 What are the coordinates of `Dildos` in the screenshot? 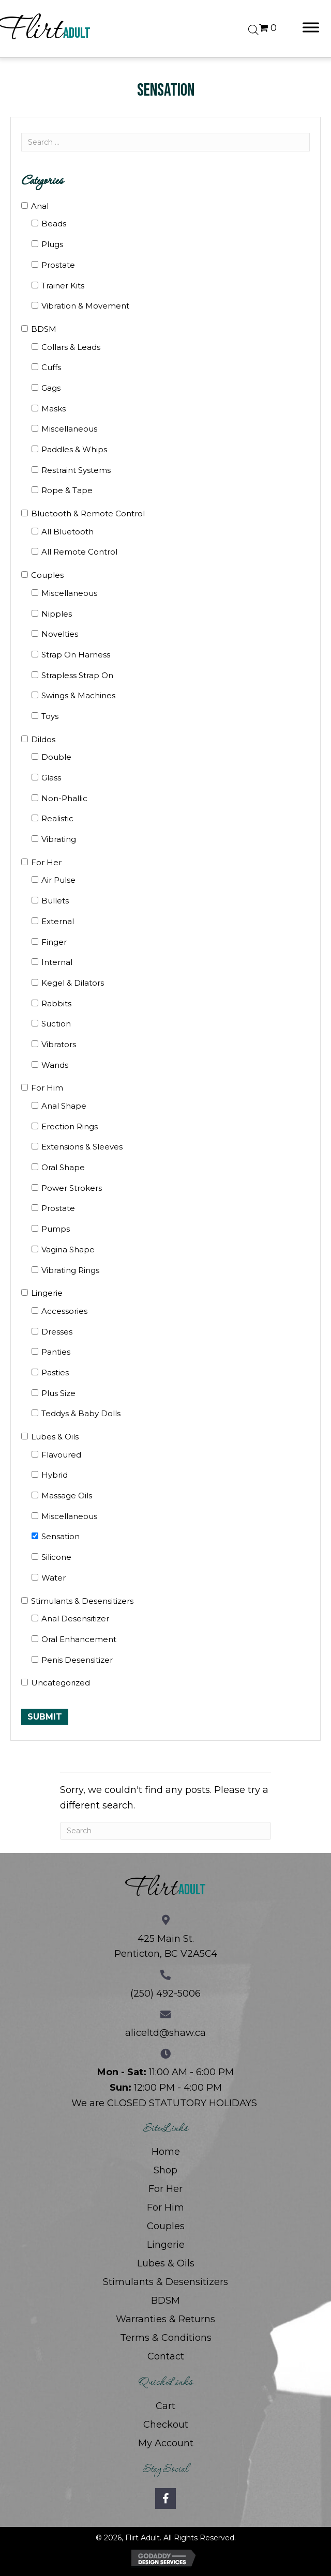 It's located at (43, 739).